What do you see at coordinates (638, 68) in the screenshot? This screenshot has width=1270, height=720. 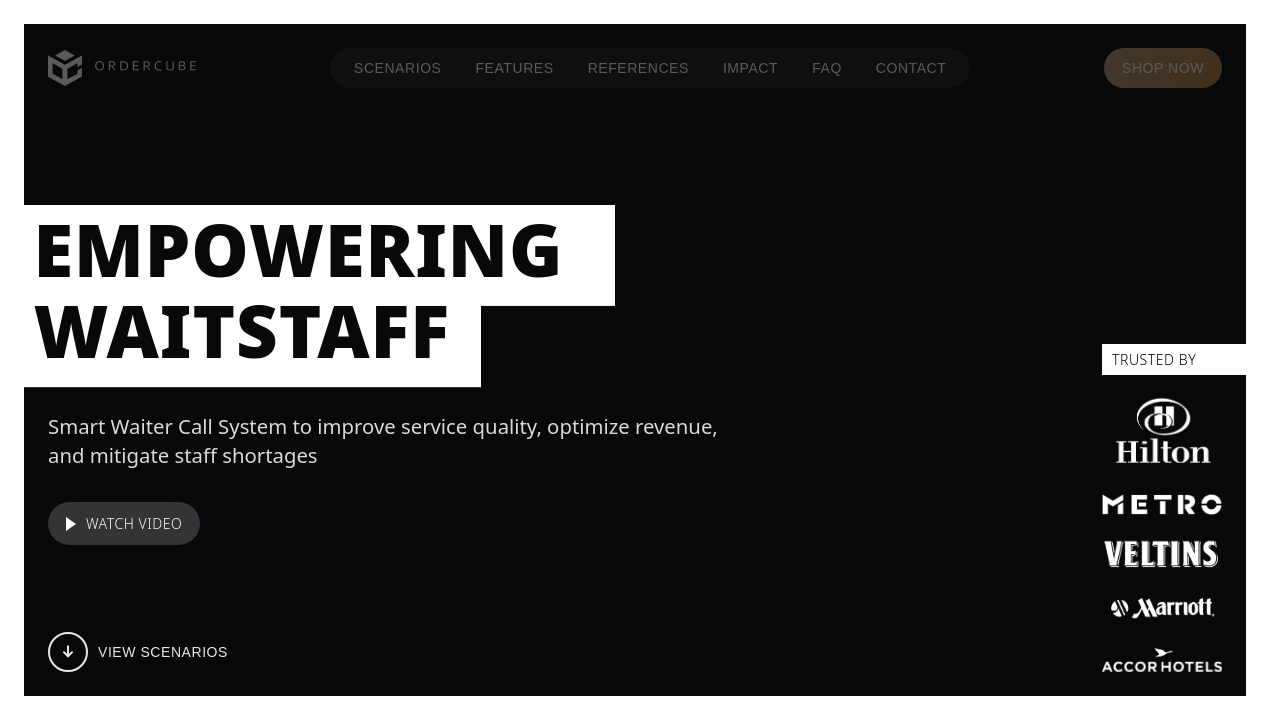 I see `REFERENCES` at bounding box center [638, 68].